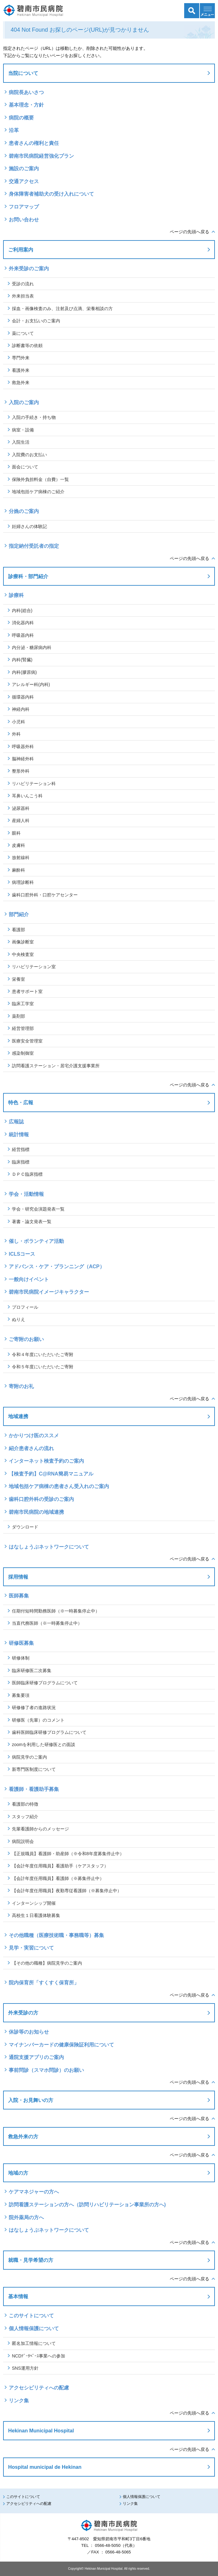  I want to click on 看護外来, so click(20, 370).